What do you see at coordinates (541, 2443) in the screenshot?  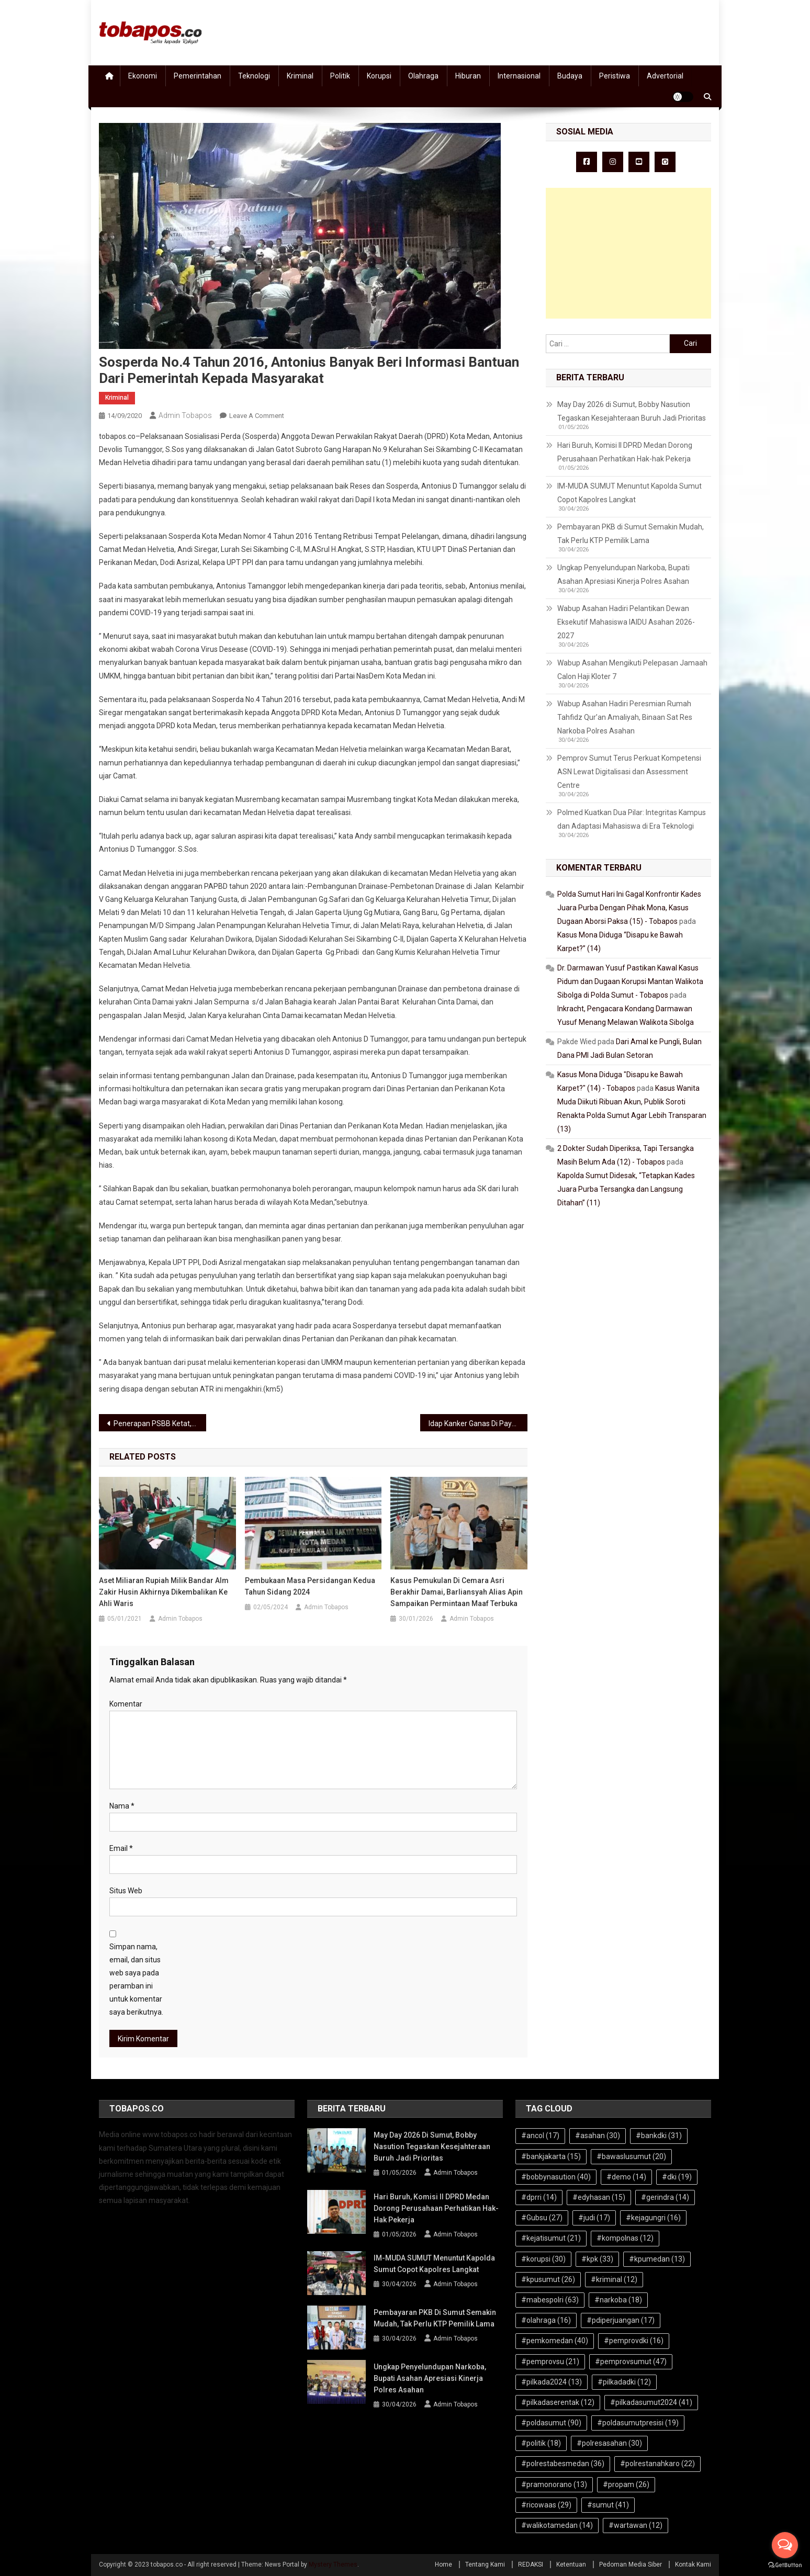 I see `#politik [#politik (18 item)]` at bounding box center [541, 2443].